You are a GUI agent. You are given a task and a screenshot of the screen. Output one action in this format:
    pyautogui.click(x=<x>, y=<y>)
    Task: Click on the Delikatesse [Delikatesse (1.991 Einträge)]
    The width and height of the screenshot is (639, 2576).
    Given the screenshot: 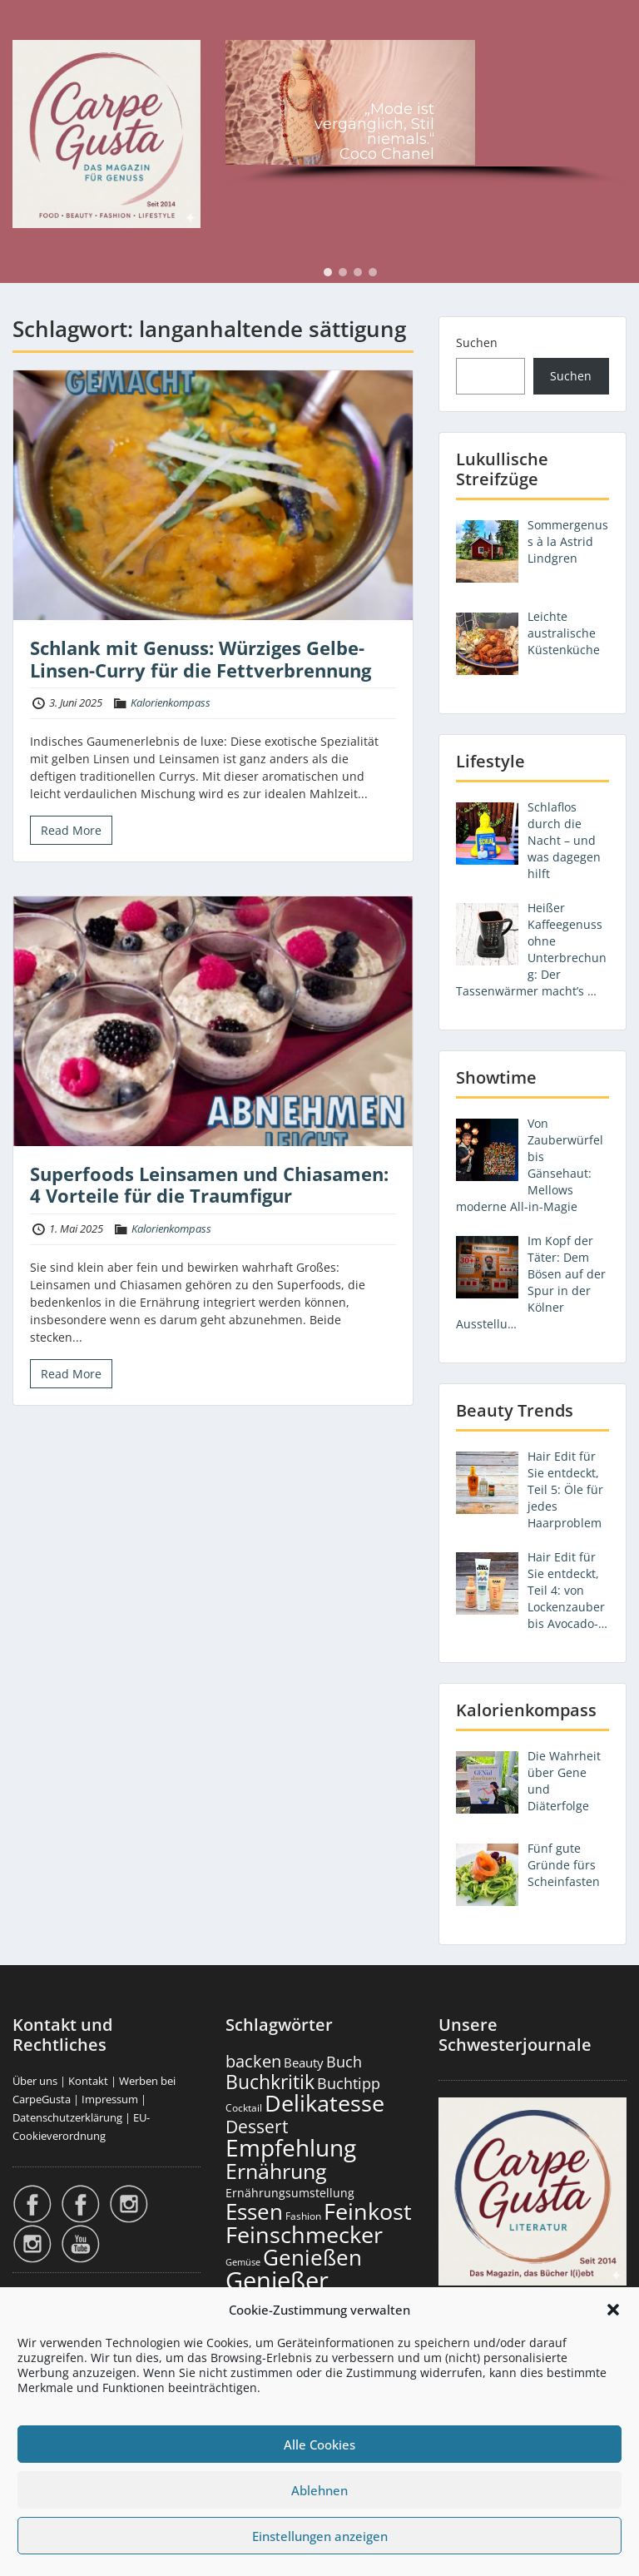 What is the action you would take?
    pyautogui.click(x=324, y=2102)
    